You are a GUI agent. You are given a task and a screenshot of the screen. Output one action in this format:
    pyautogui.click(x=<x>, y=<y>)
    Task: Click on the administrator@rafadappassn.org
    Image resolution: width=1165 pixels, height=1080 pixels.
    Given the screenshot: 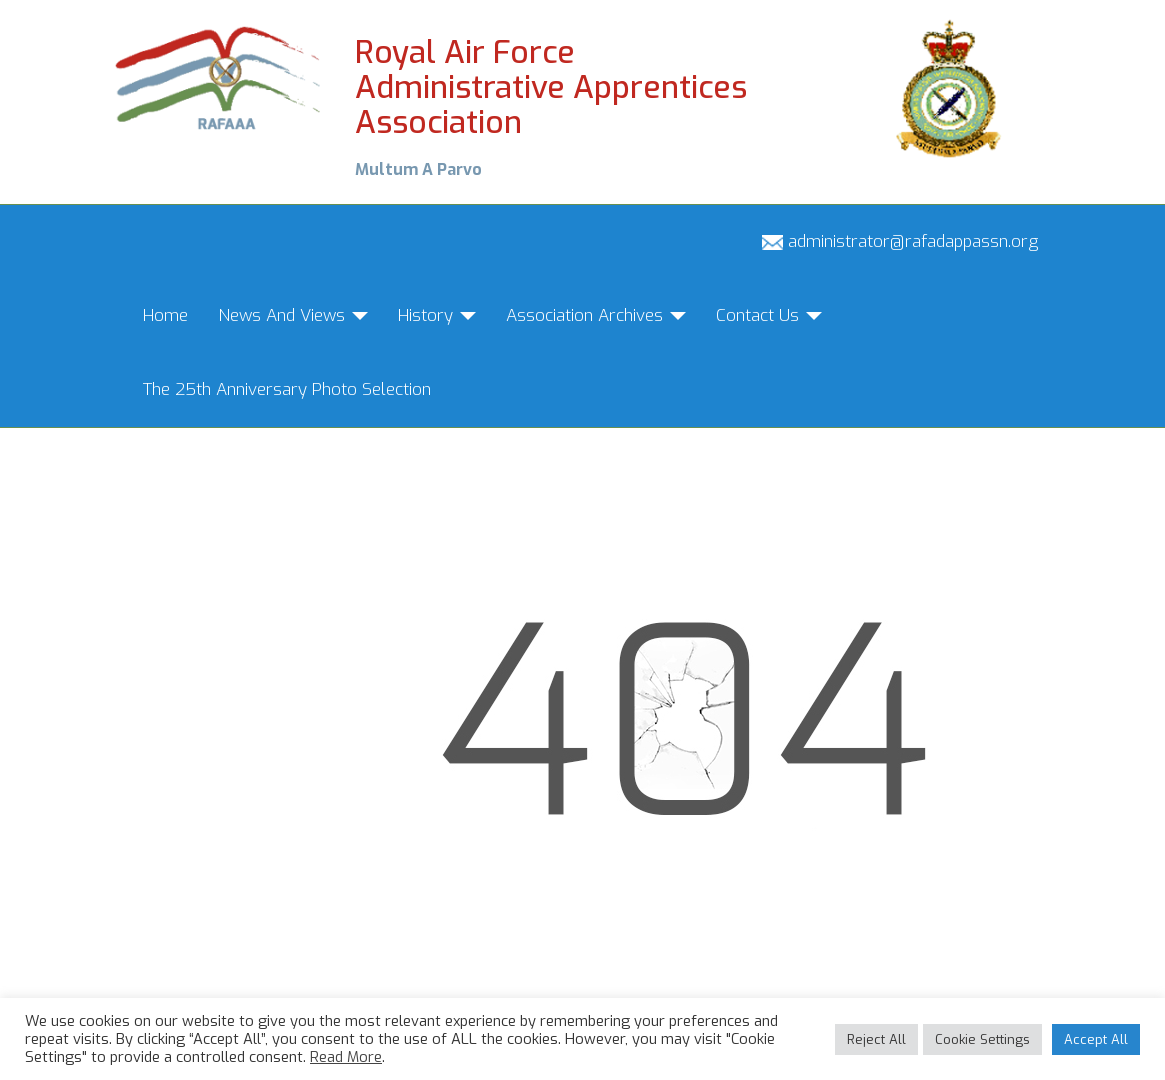 What is the action you would take?
    pyautogui.click(x=900, y=241)
    